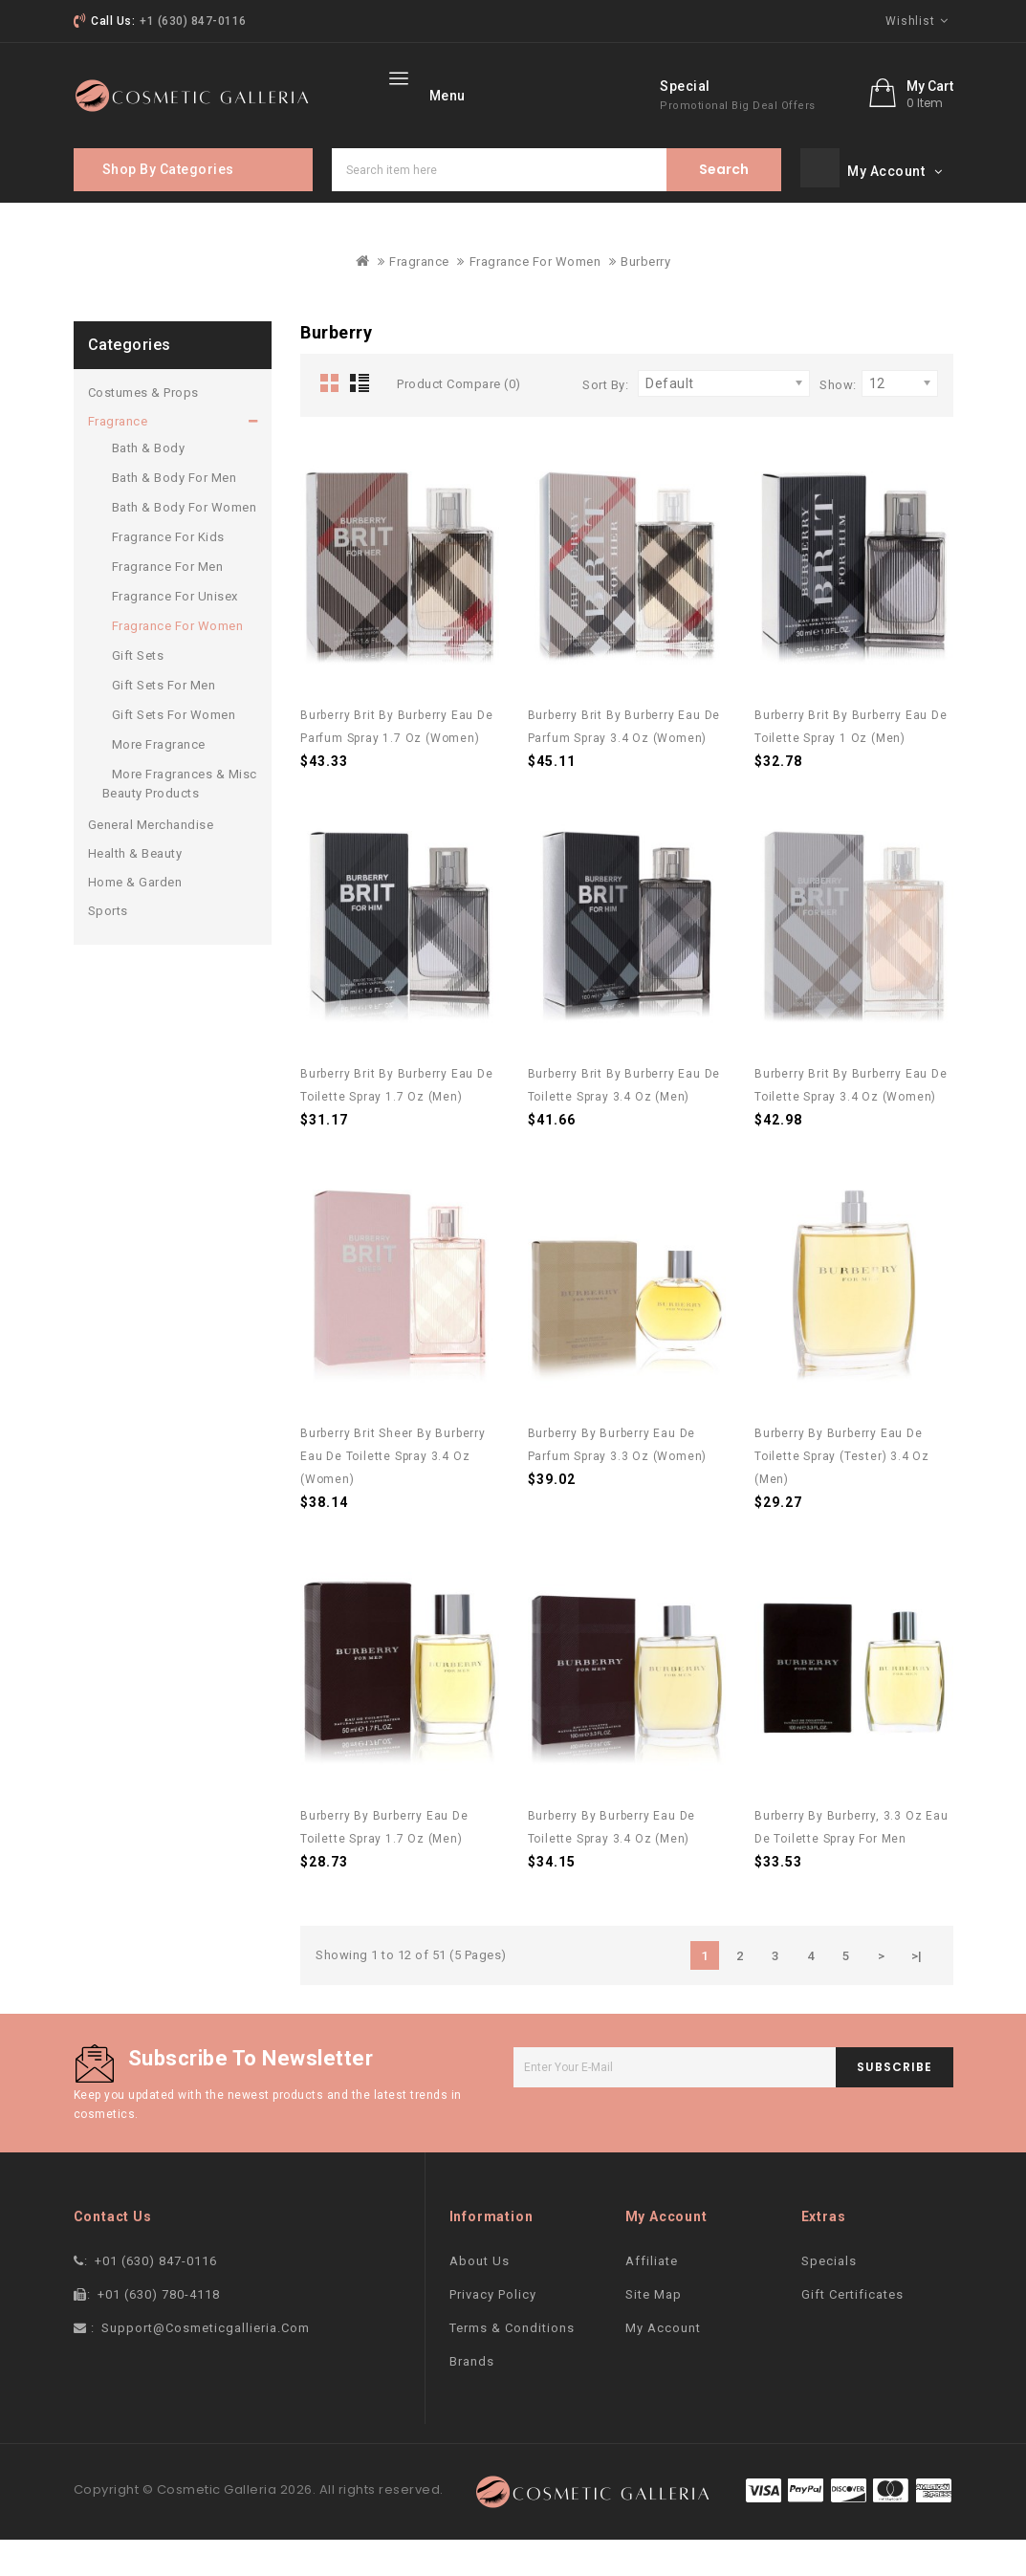 This screenshot has width=1026, height=2576. I want to click on Special, so click(775, 134).